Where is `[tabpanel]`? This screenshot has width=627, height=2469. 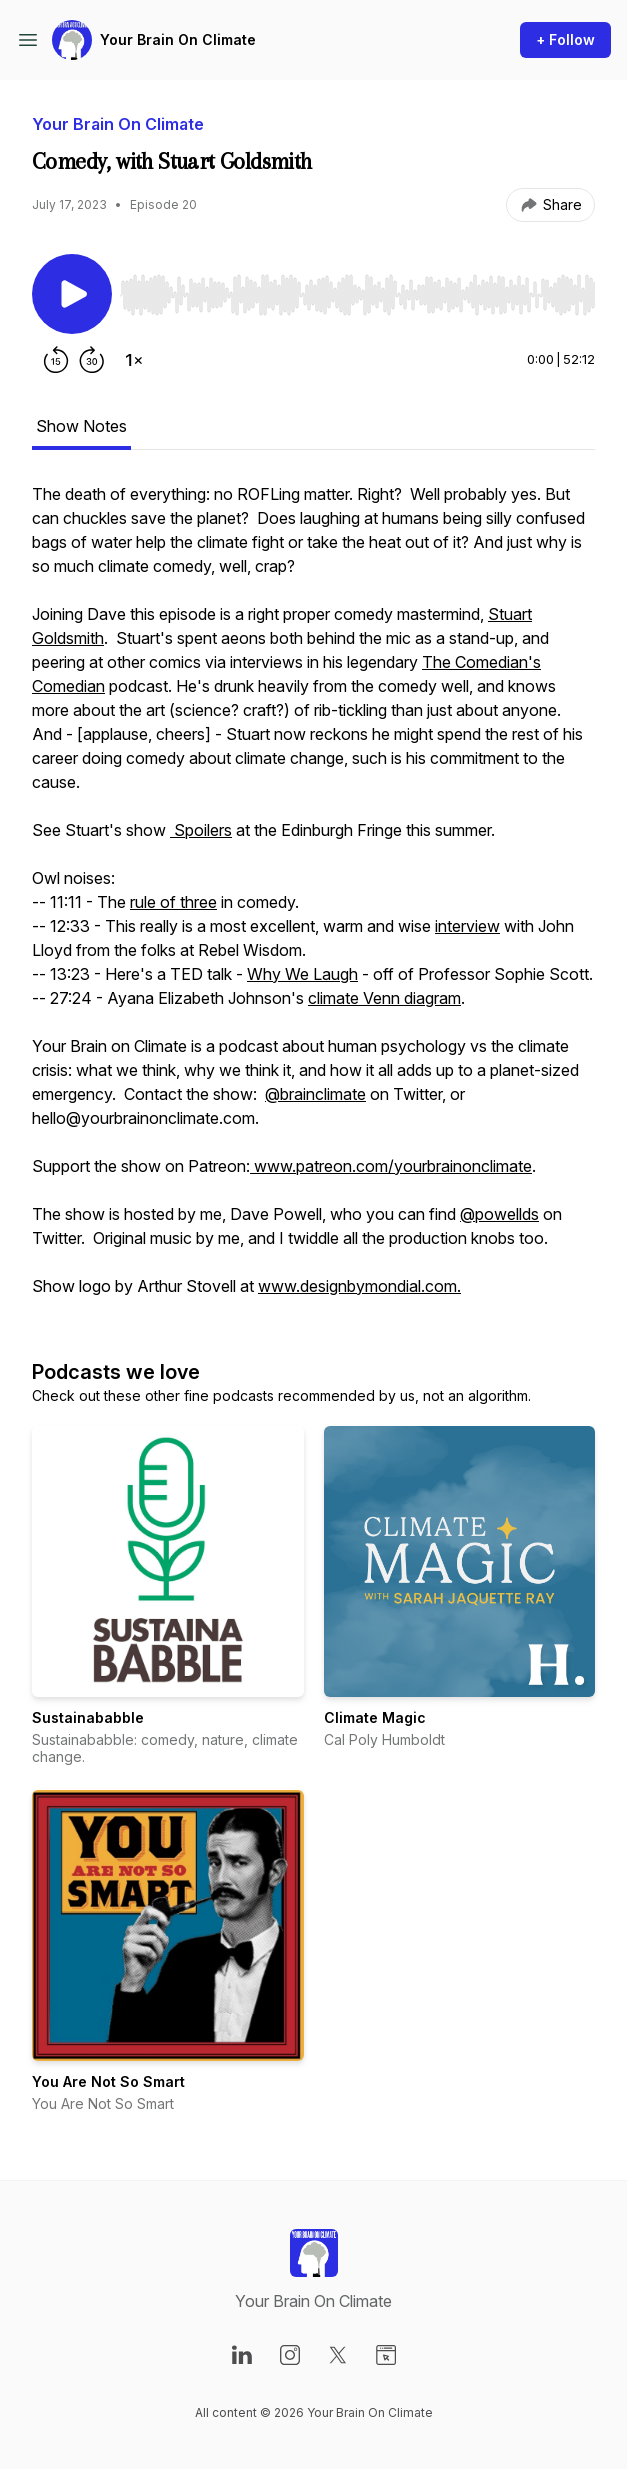
[tabpanel] is located at coordinates (313, 900).